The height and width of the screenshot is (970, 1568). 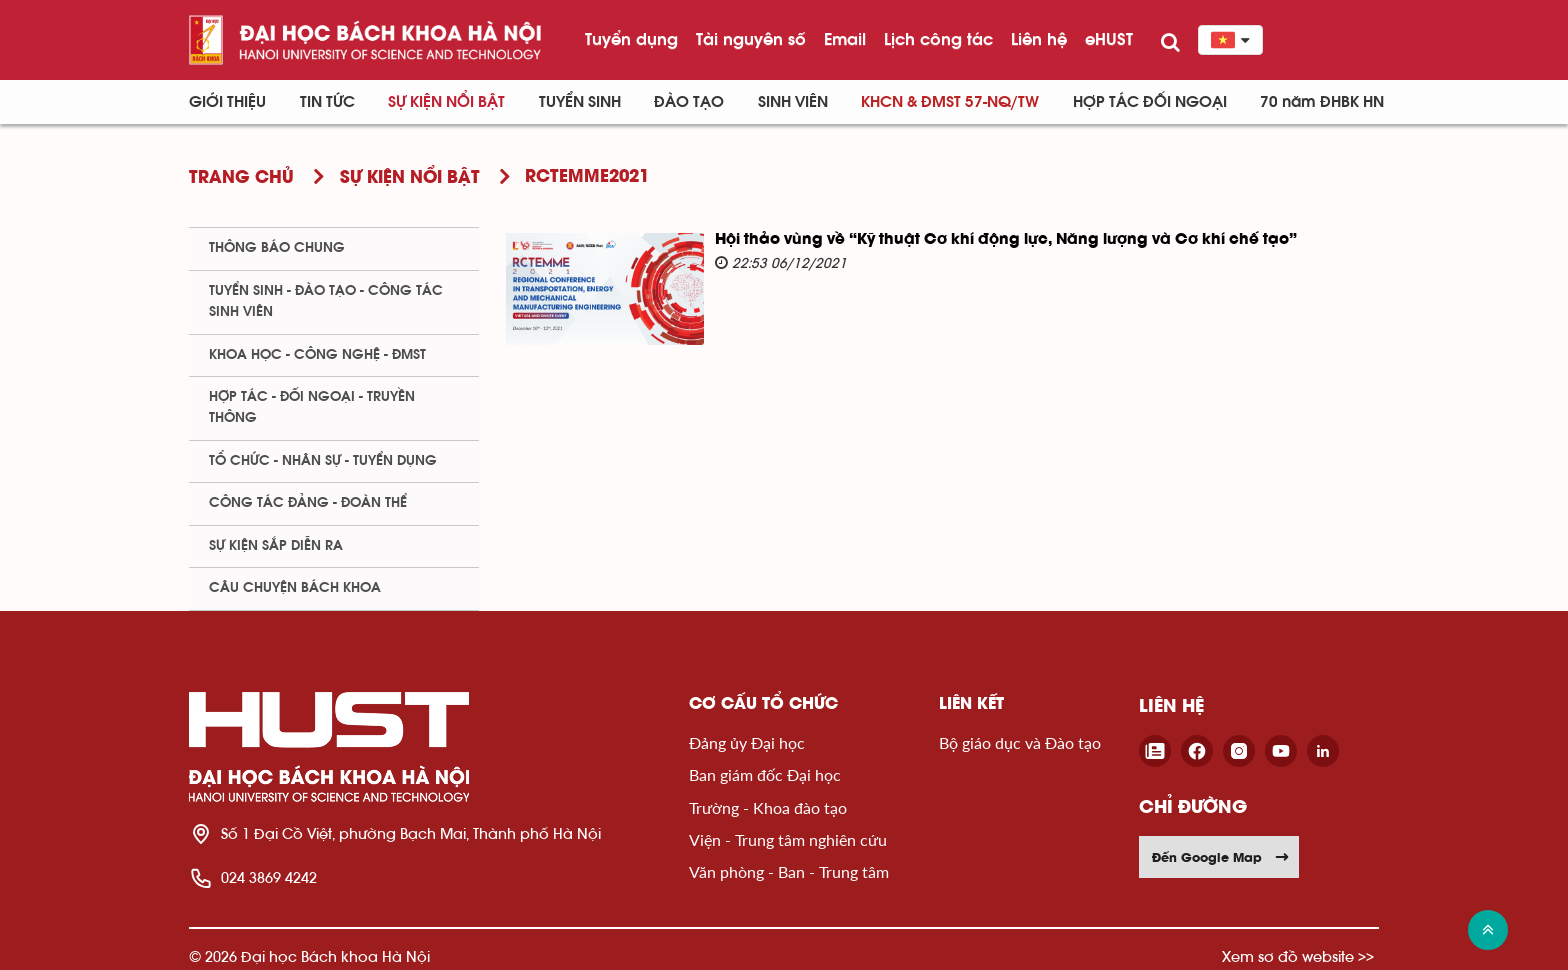 I want to click on Trường - Khoa đào tạo, so click(x=768, y=807).